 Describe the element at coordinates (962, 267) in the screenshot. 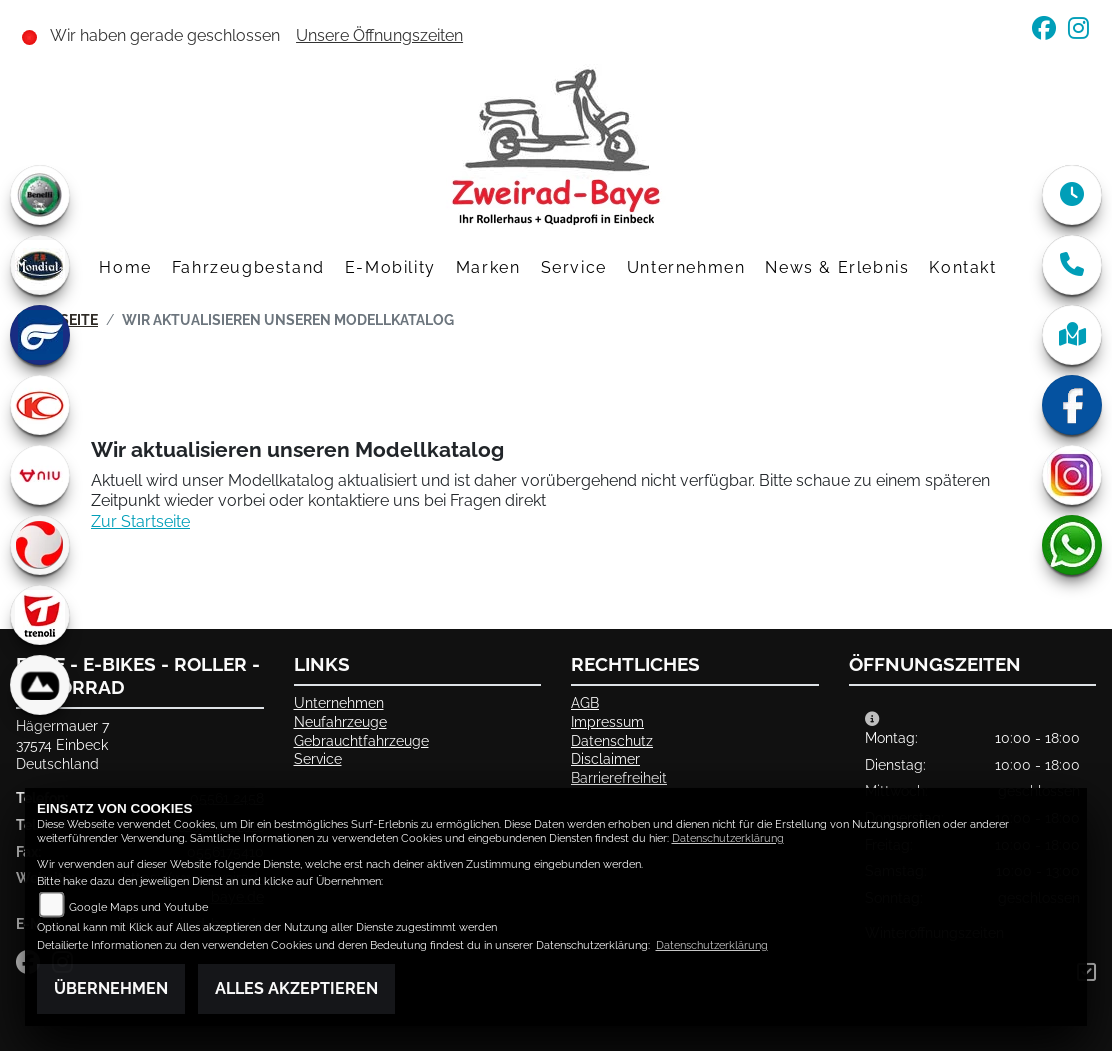

I see `Kontakt` at that location.